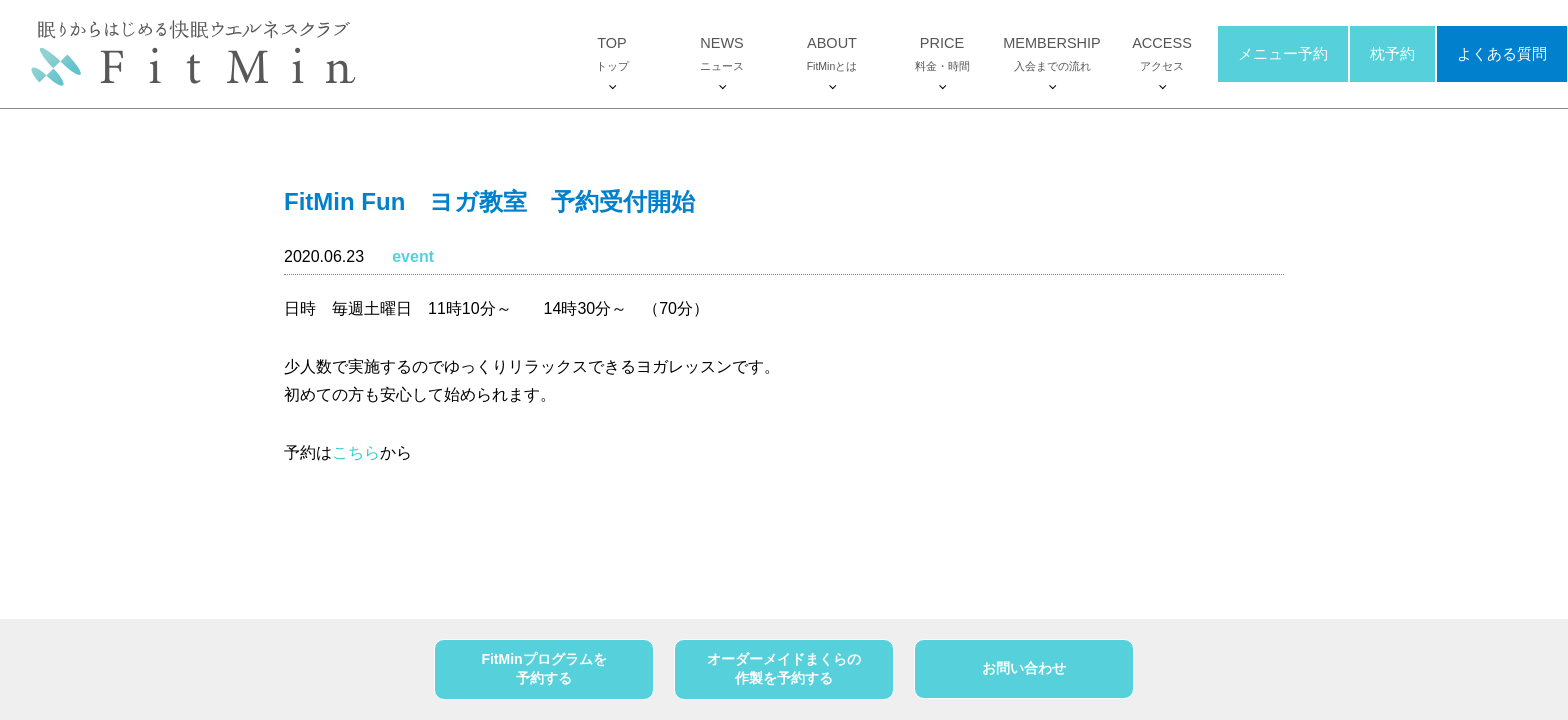 The height and width of the screenshot is (720, 1568). I want to click on event, so click(413, 256).